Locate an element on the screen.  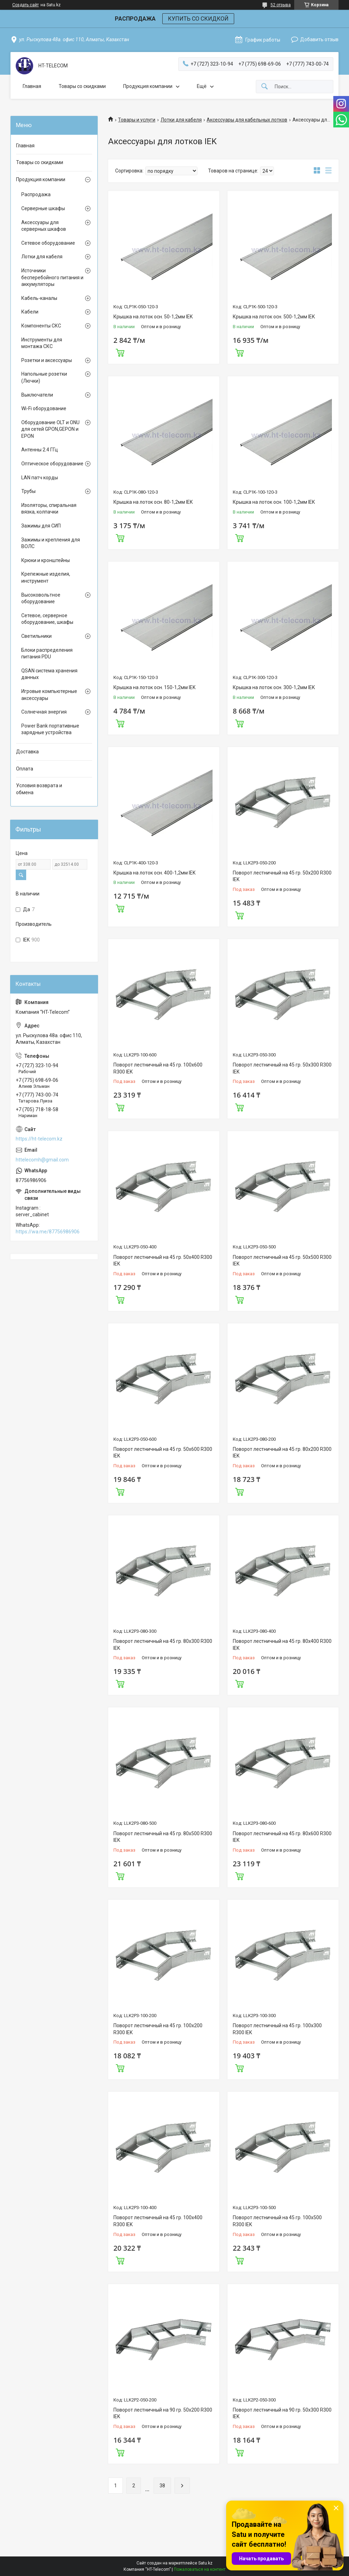
Поворот лестничный на 45 гр. 50х400 R300 IEK is located at coordinates (162, 1260).